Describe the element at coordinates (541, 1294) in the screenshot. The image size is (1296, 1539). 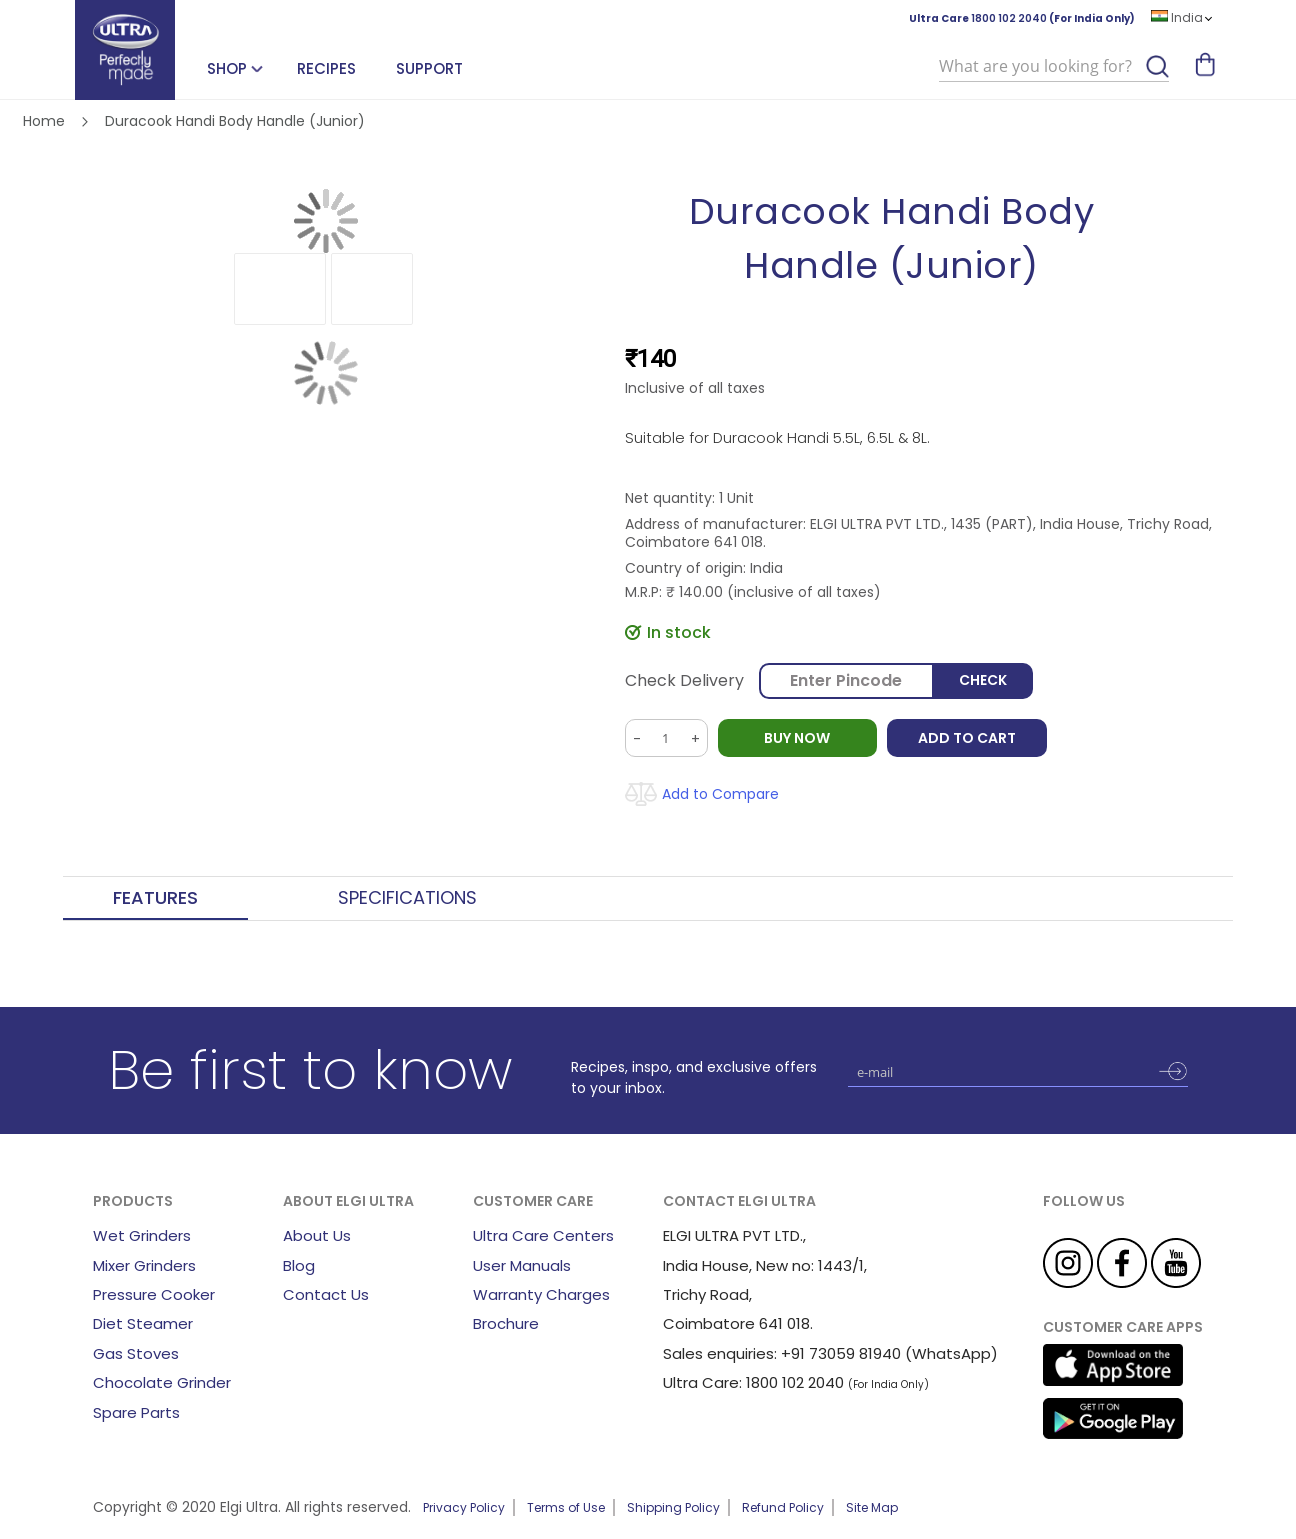
I see `Warranty Charges` at that location.